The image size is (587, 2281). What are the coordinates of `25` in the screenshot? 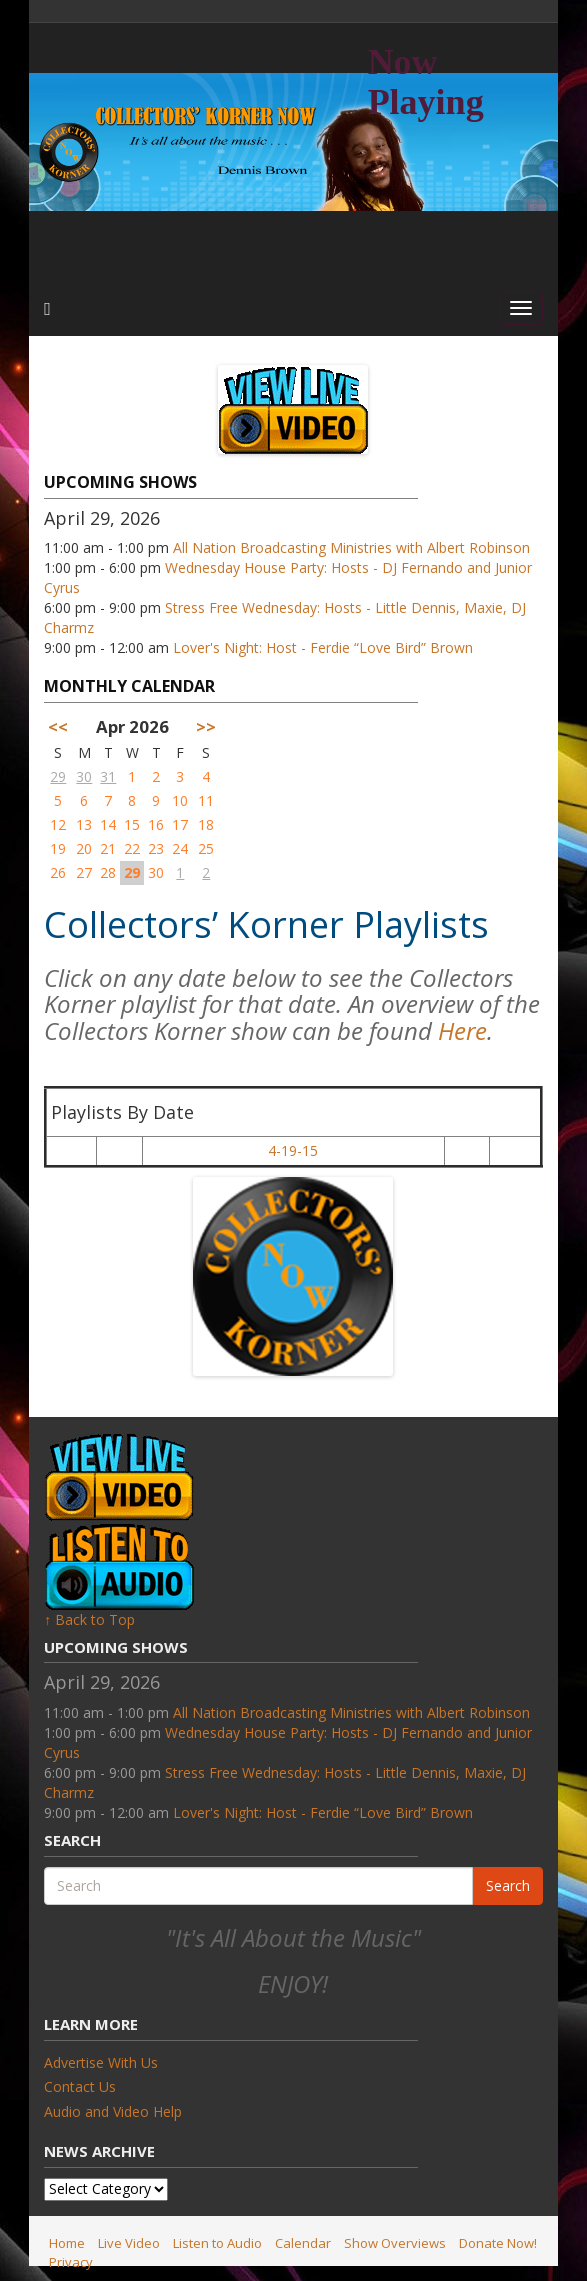 It's located at (206, 848).